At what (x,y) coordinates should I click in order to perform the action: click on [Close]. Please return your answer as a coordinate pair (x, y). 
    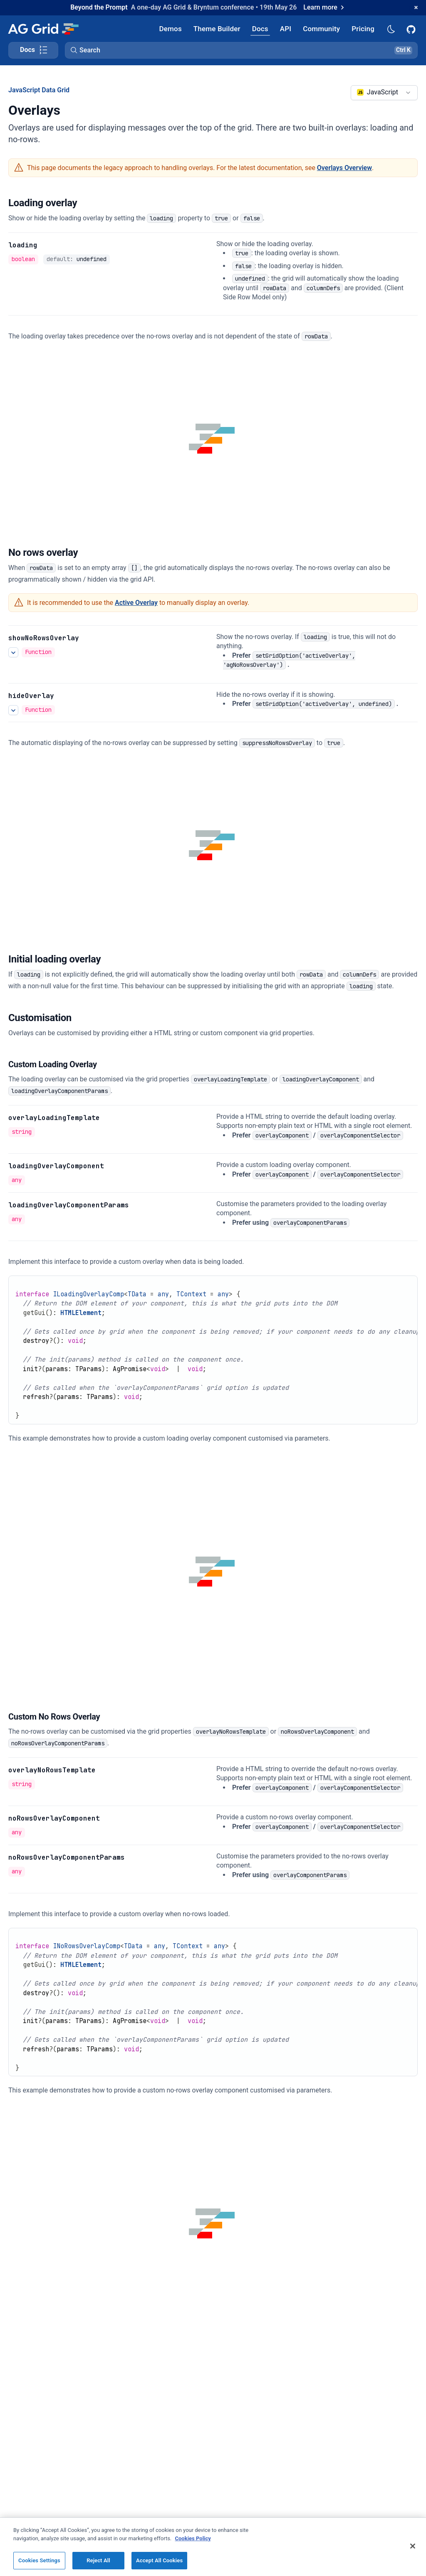
    Looking at the image, I should click on (413, 2558).